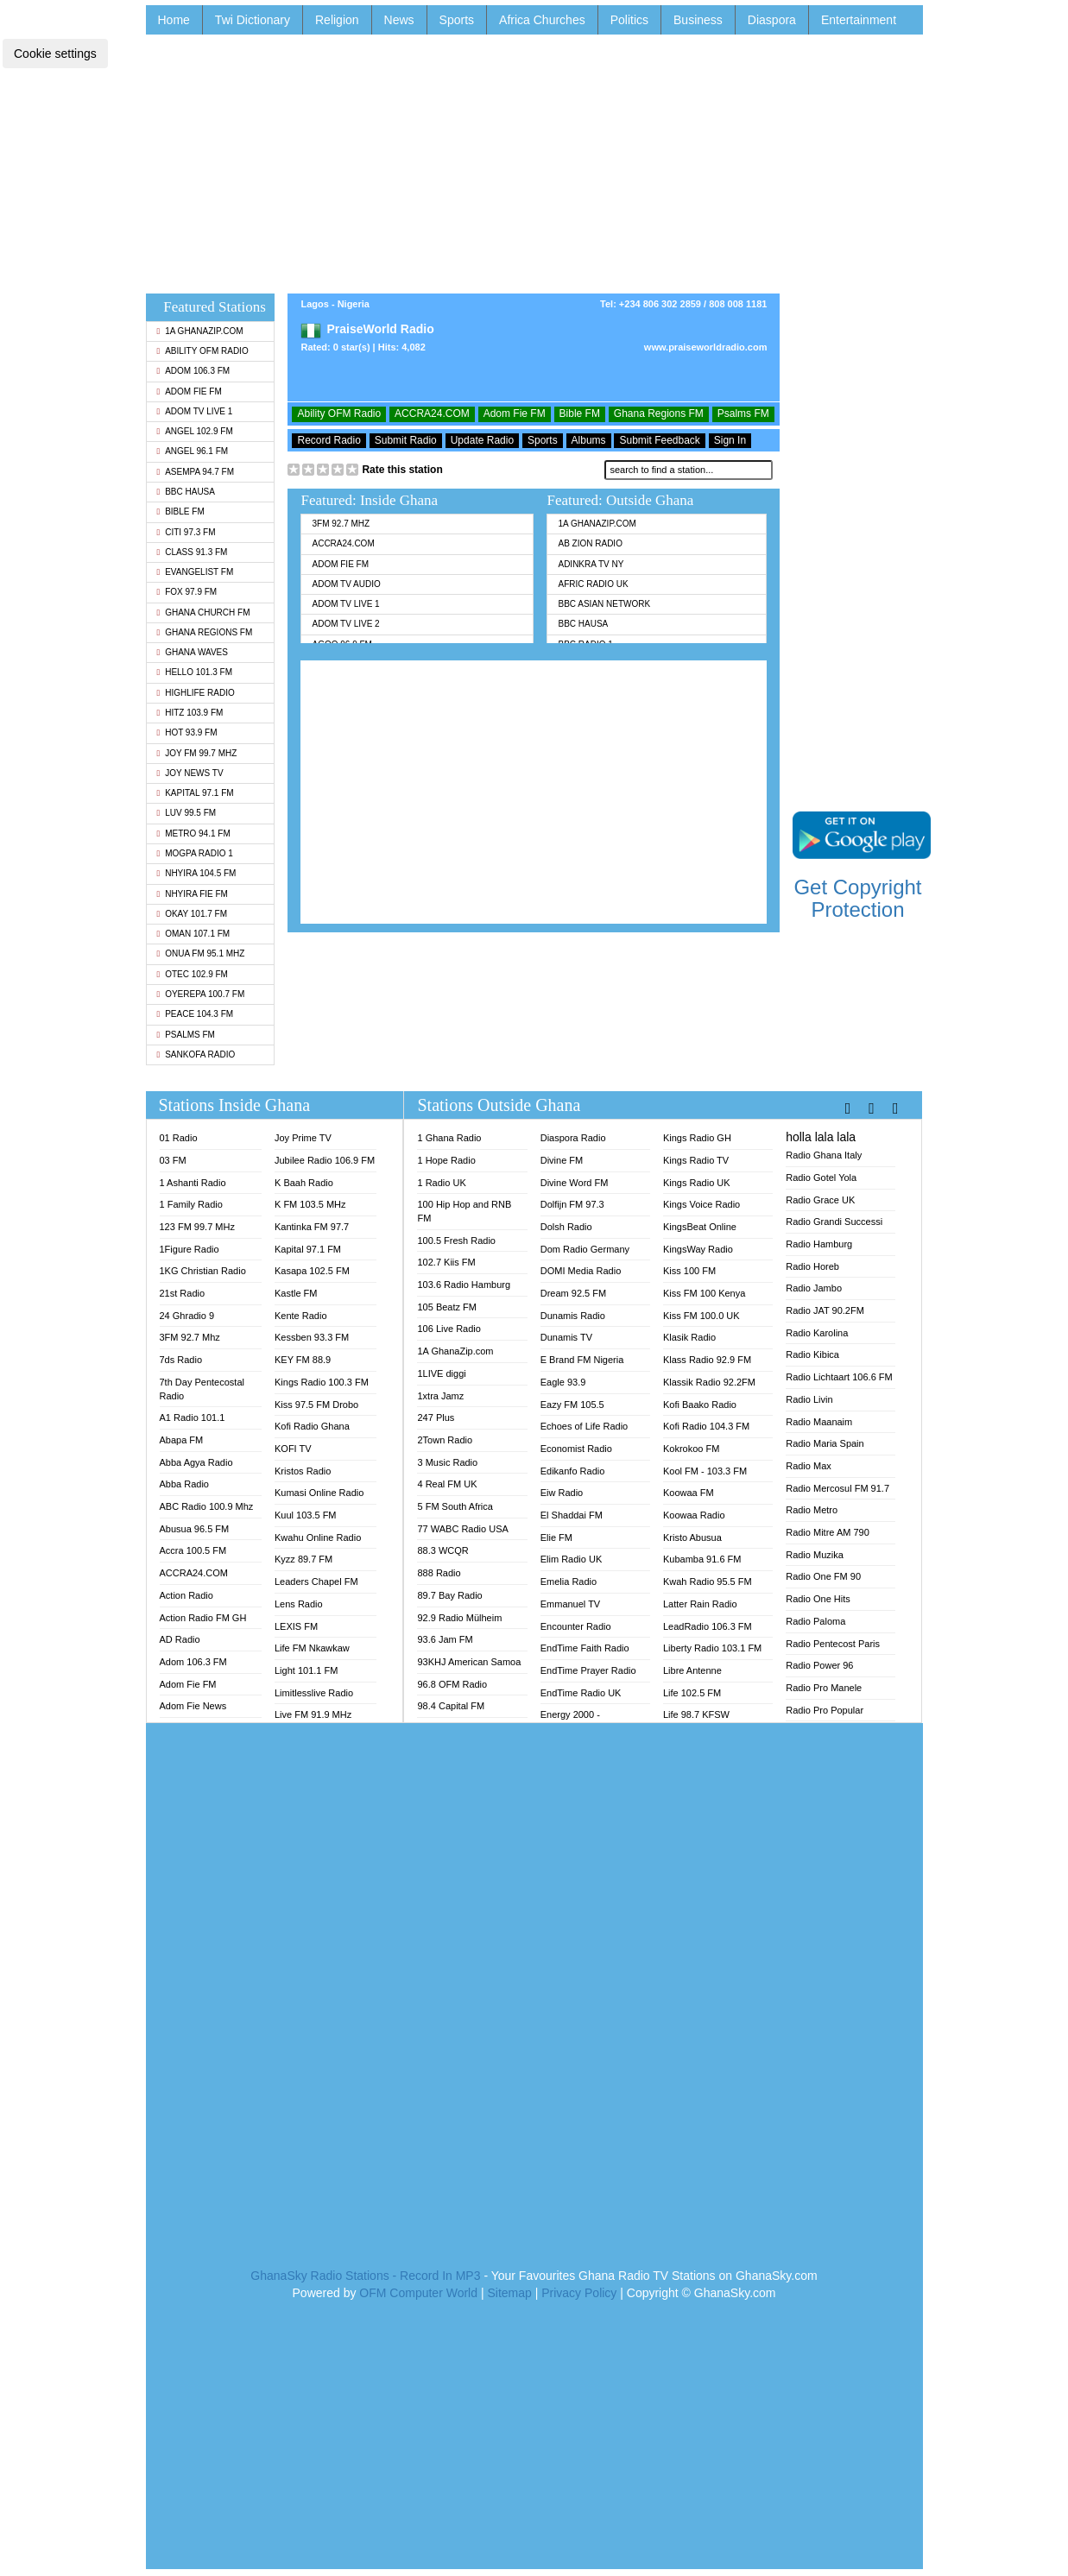  I want to click on Angel 102.9 FM, so click(195, 431).